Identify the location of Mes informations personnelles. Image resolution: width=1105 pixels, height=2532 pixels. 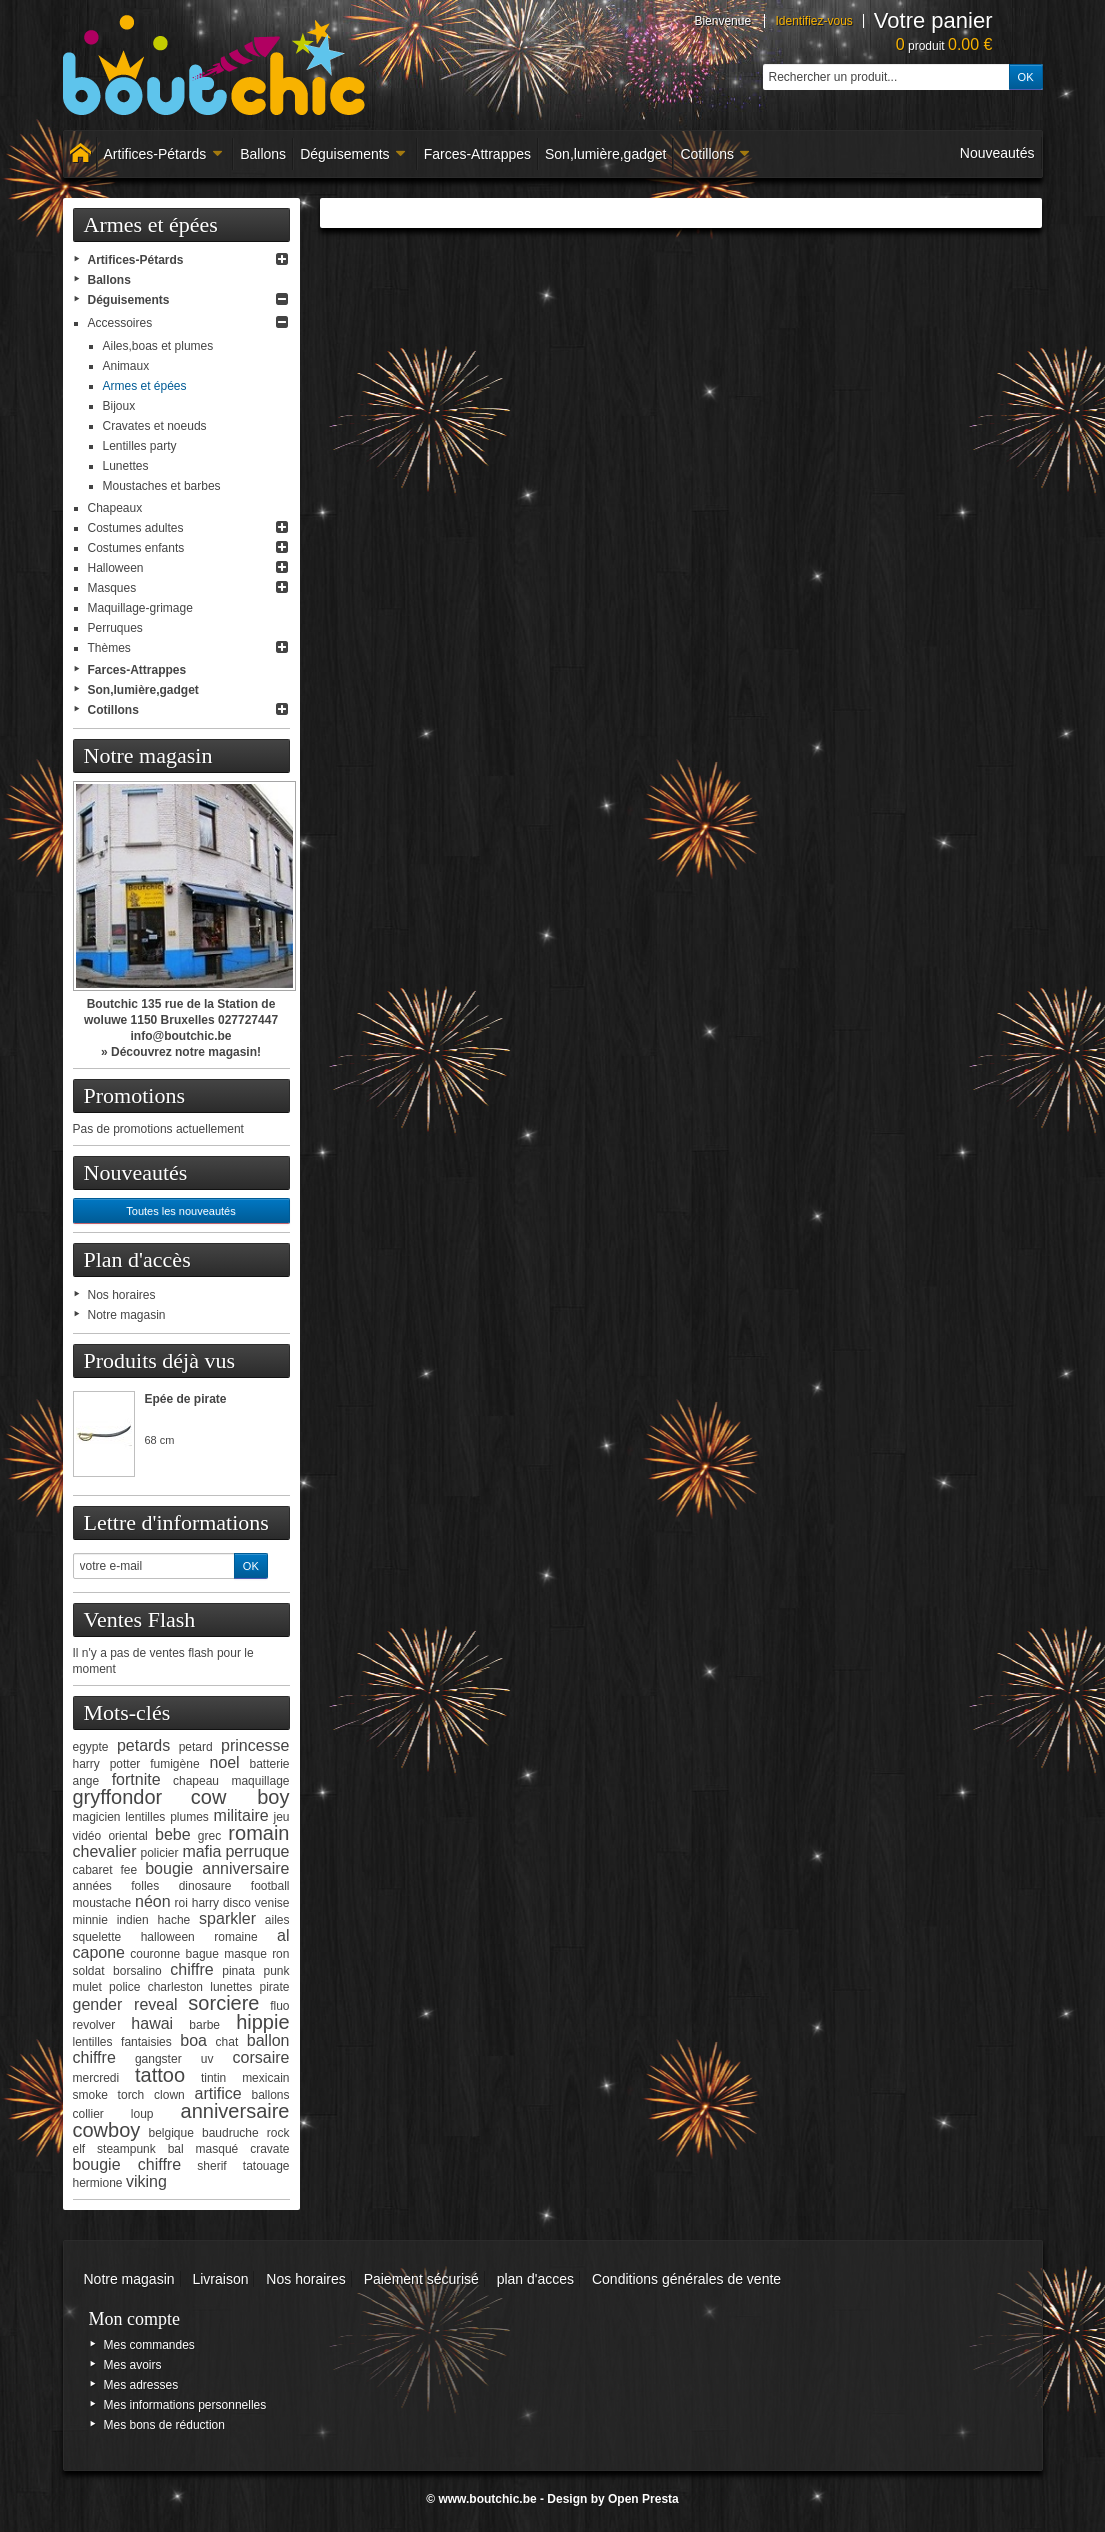
(185, 2405).